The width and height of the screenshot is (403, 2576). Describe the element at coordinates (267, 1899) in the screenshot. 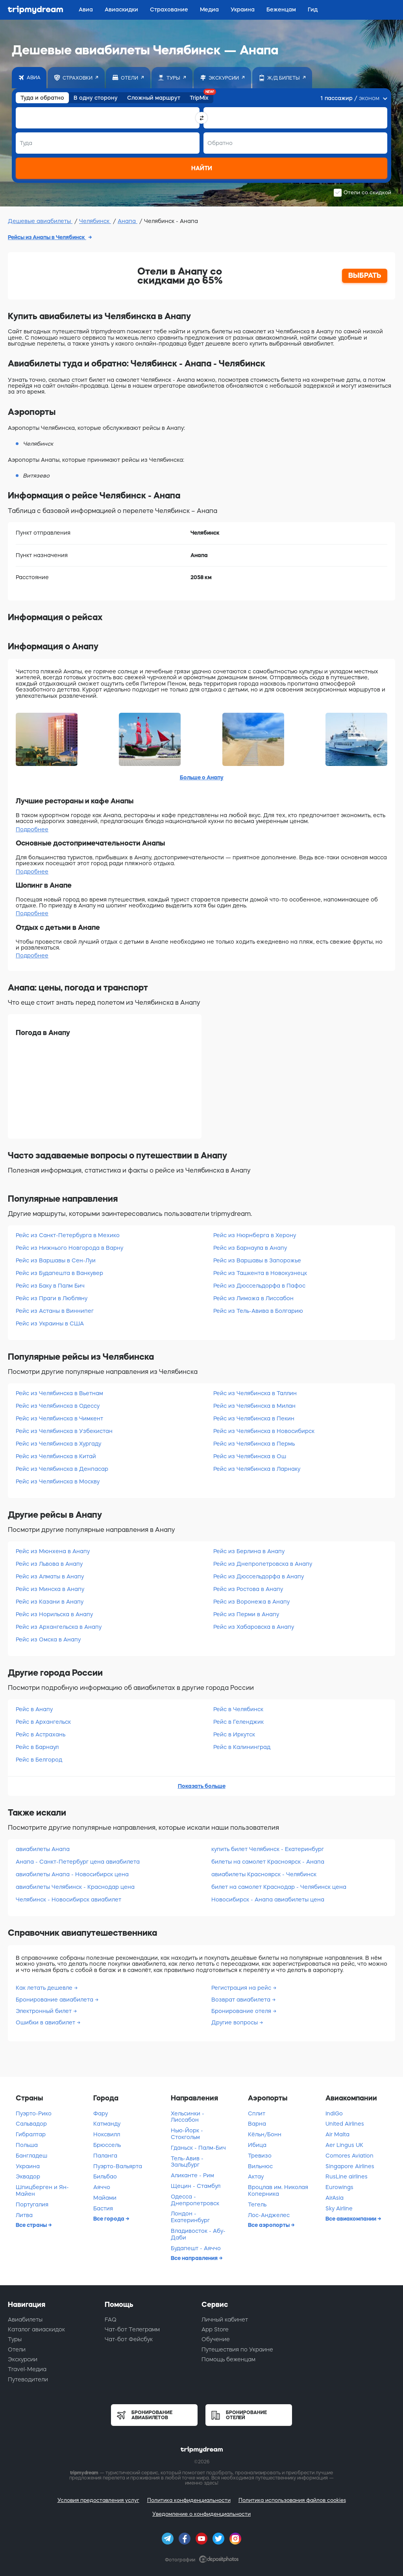

I see `Новосибирск - Анапа авиабилеты цена` at that location.